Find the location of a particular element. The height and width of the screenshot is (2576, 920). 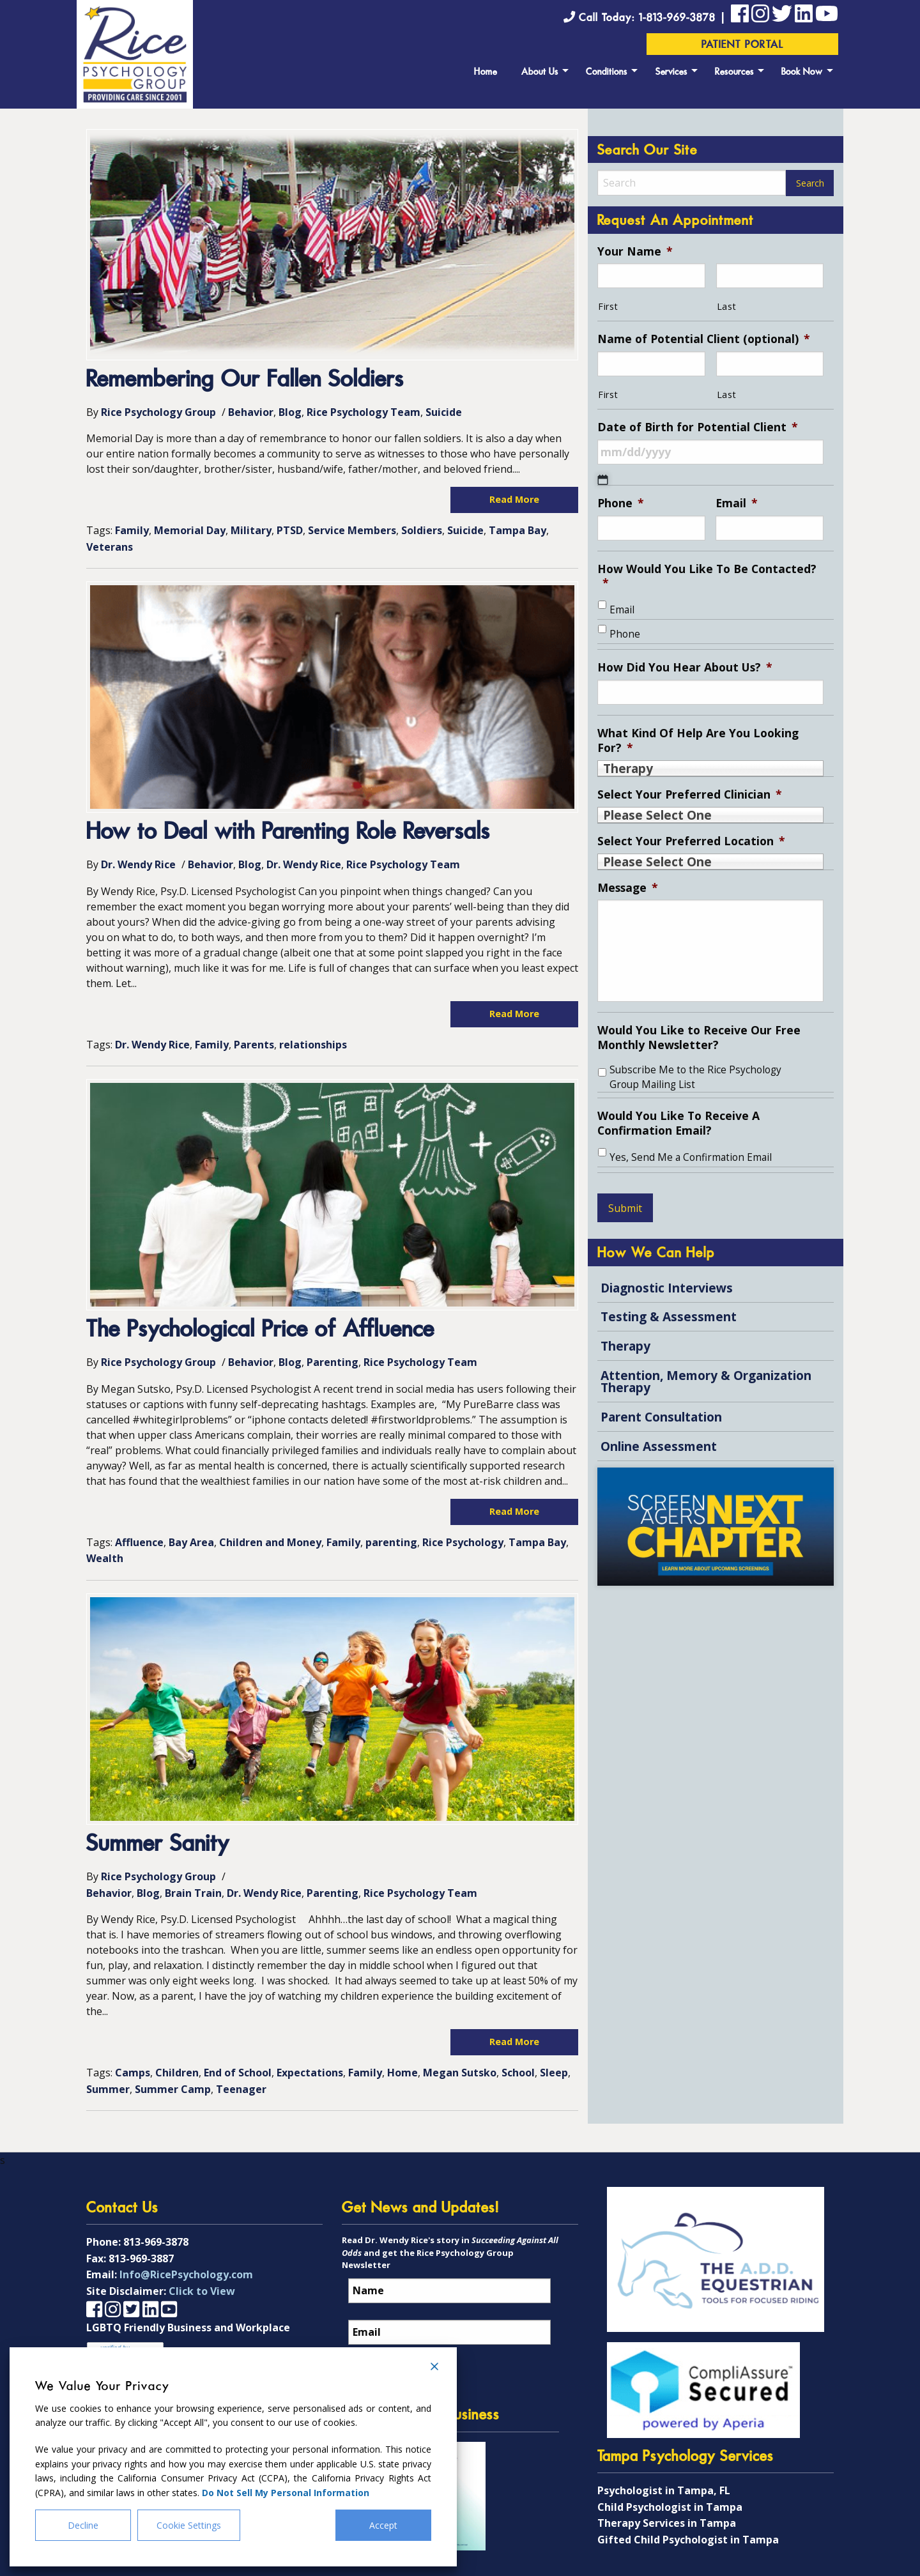

Parents is located at coordinates (254, 1045).